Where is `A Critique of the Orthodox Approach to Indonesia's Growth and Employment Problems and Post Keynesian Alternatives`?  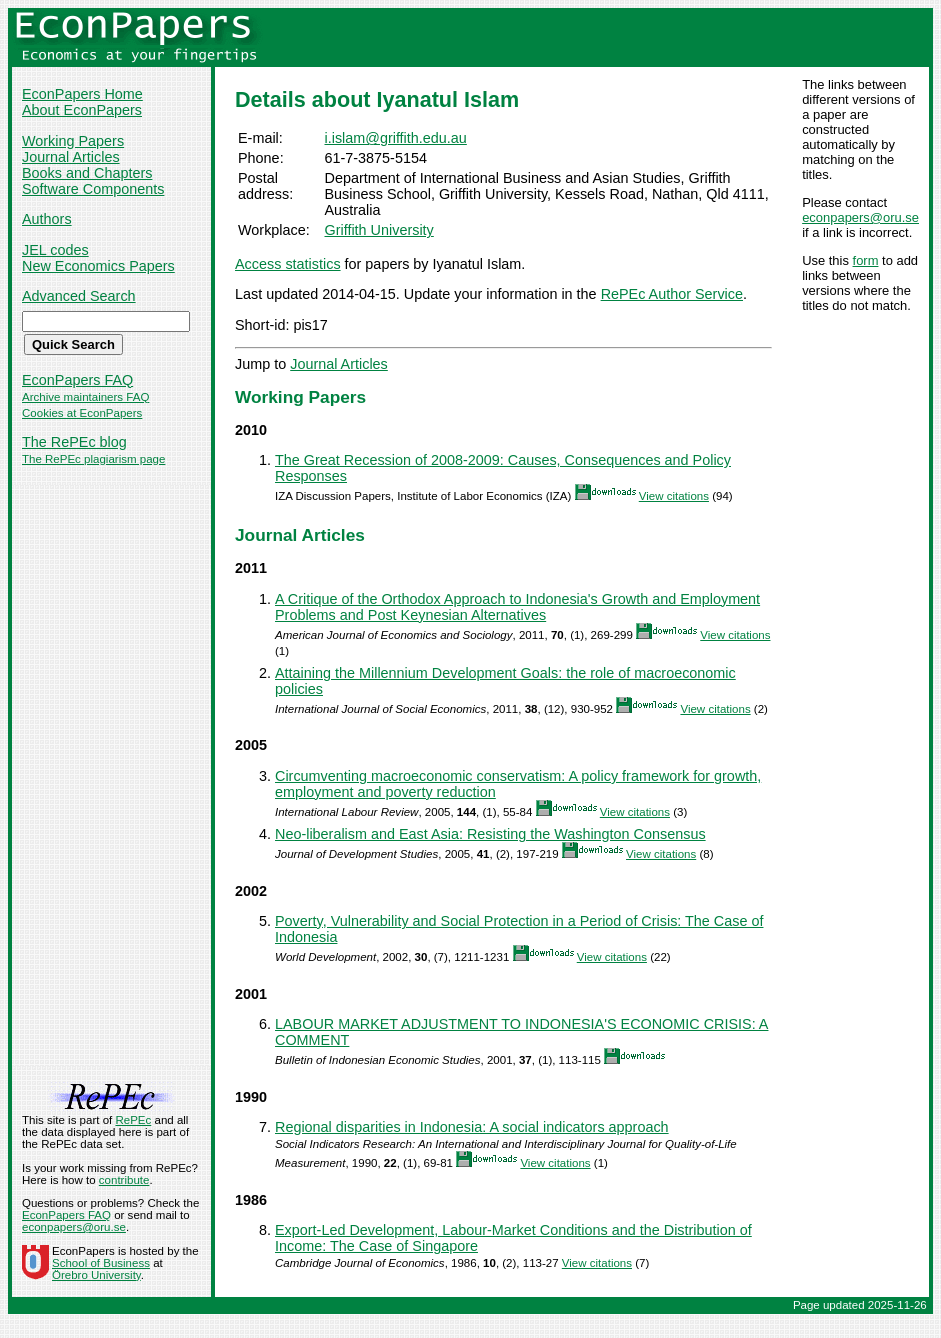
A Critique of the Orthodox Approach to Indonesia's Growth and Employment Problems and Post Keynesian Alternatives is located at coordinates (517, 607).